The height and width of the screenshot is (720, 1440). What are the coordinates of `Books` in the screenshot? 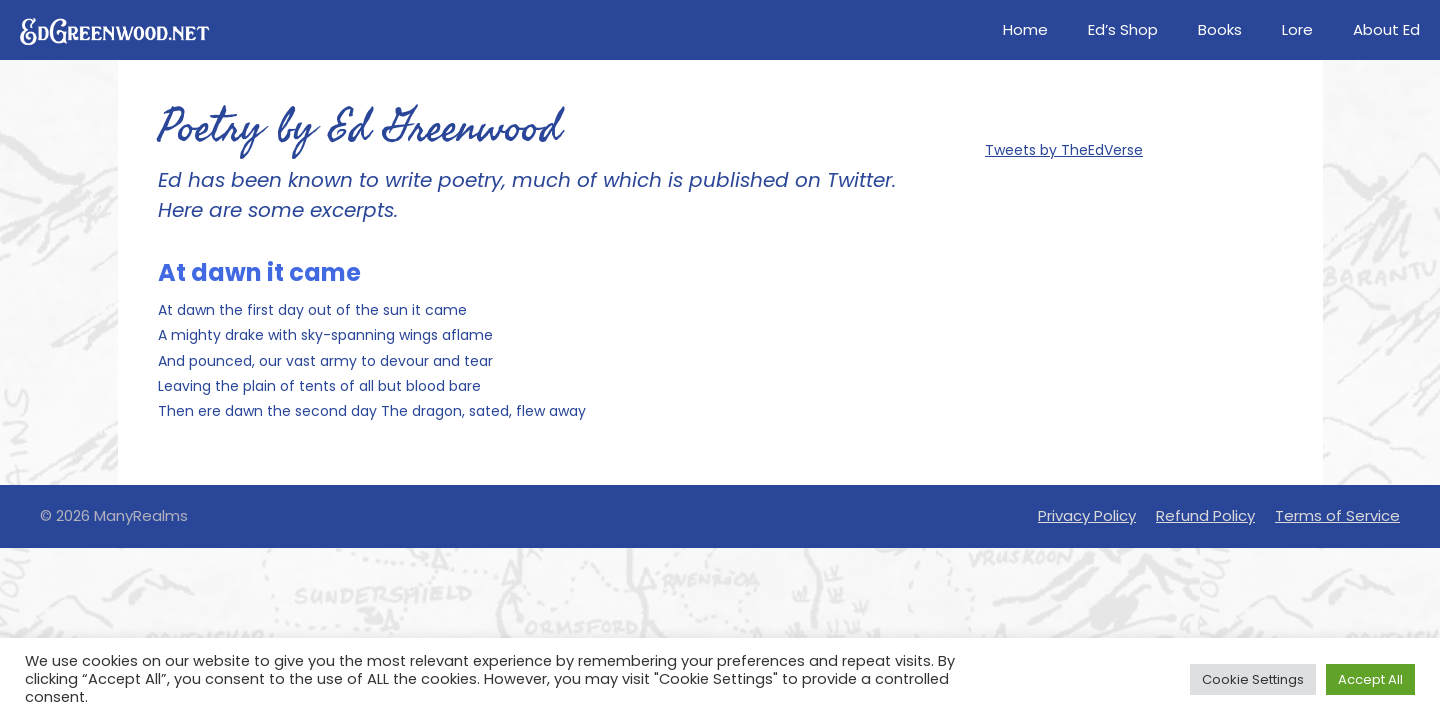 It's located at (1220, 29).